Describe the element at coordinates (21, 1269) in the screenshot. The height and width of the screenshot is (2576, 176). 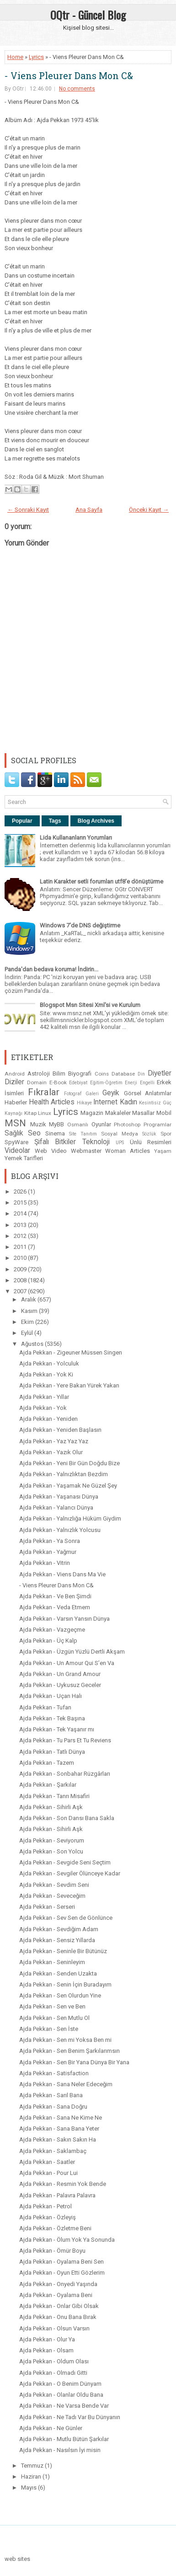
I see `2009` at that location.